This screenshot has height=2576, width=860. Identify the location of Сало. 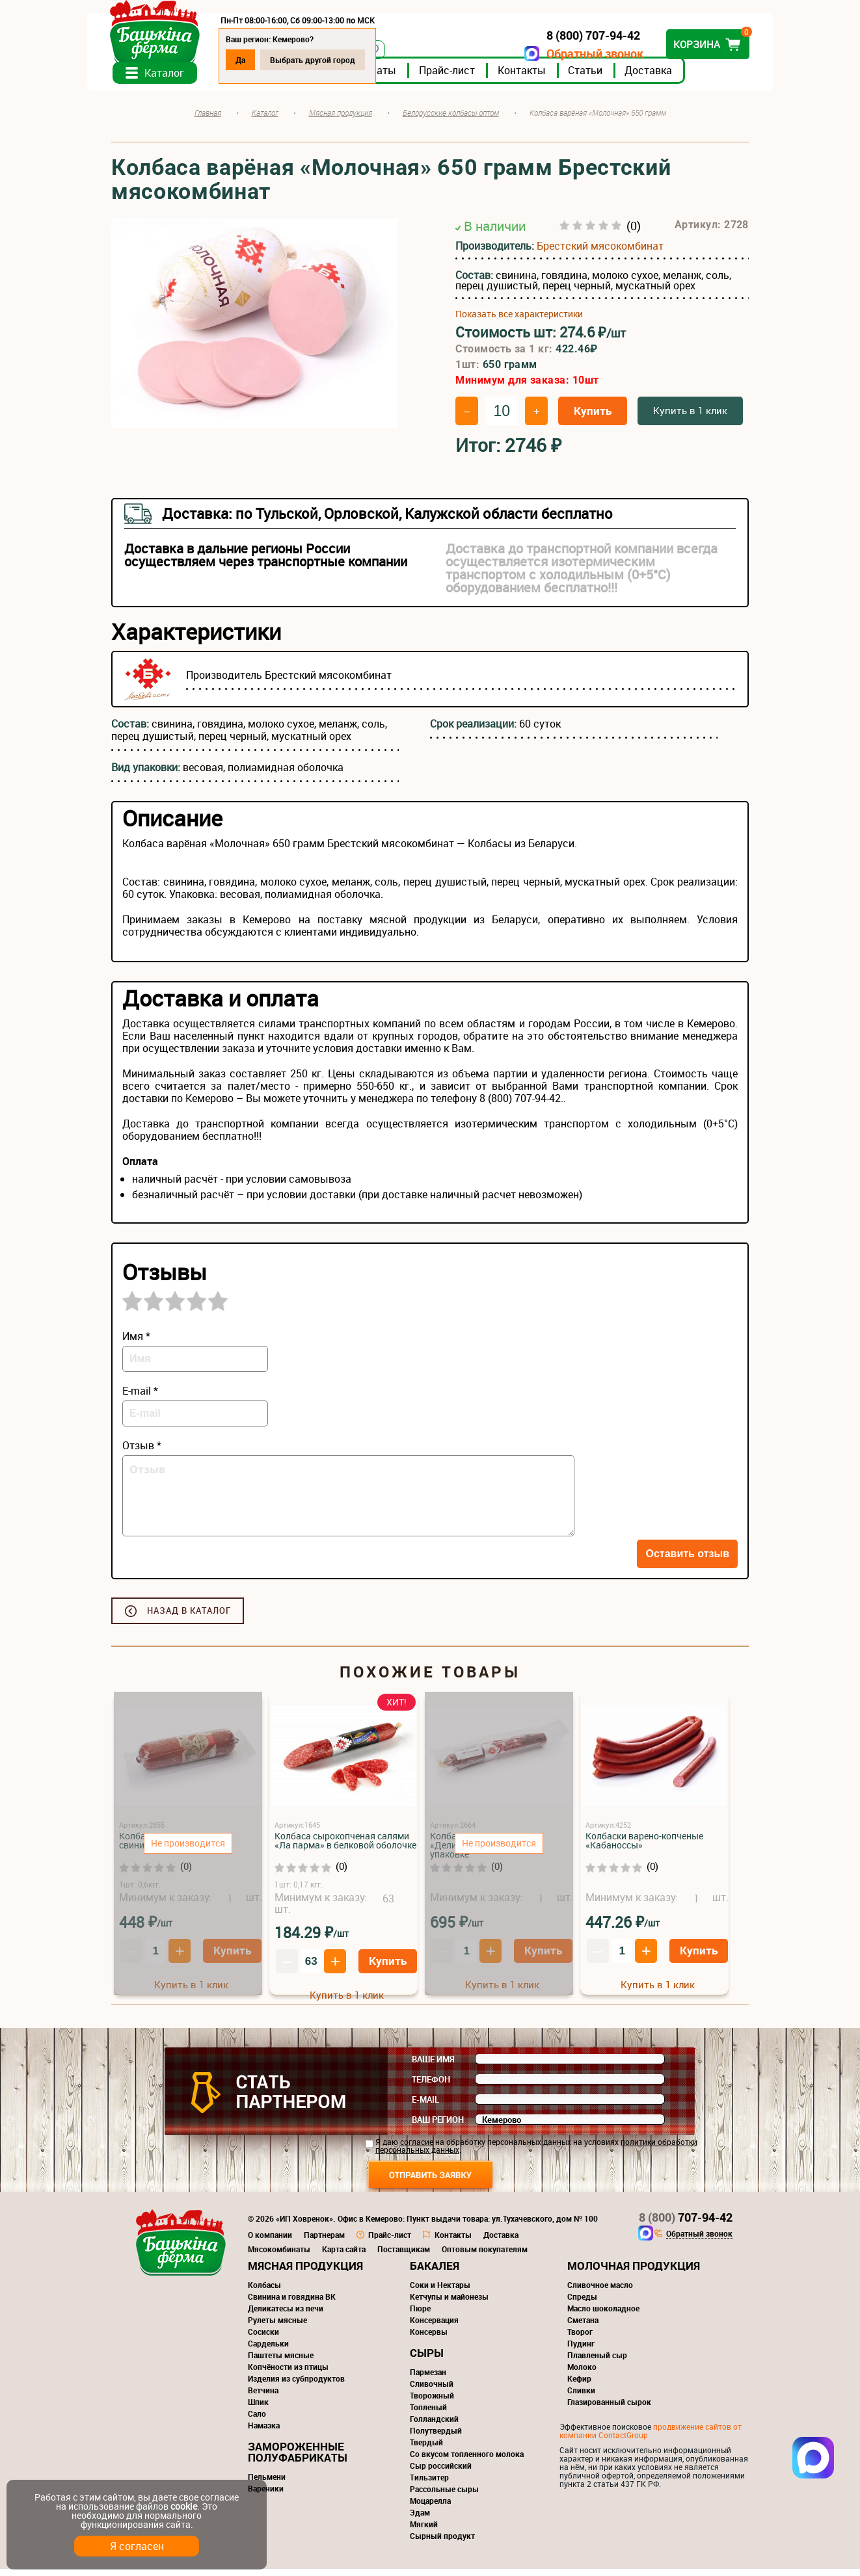
(257, 2420).